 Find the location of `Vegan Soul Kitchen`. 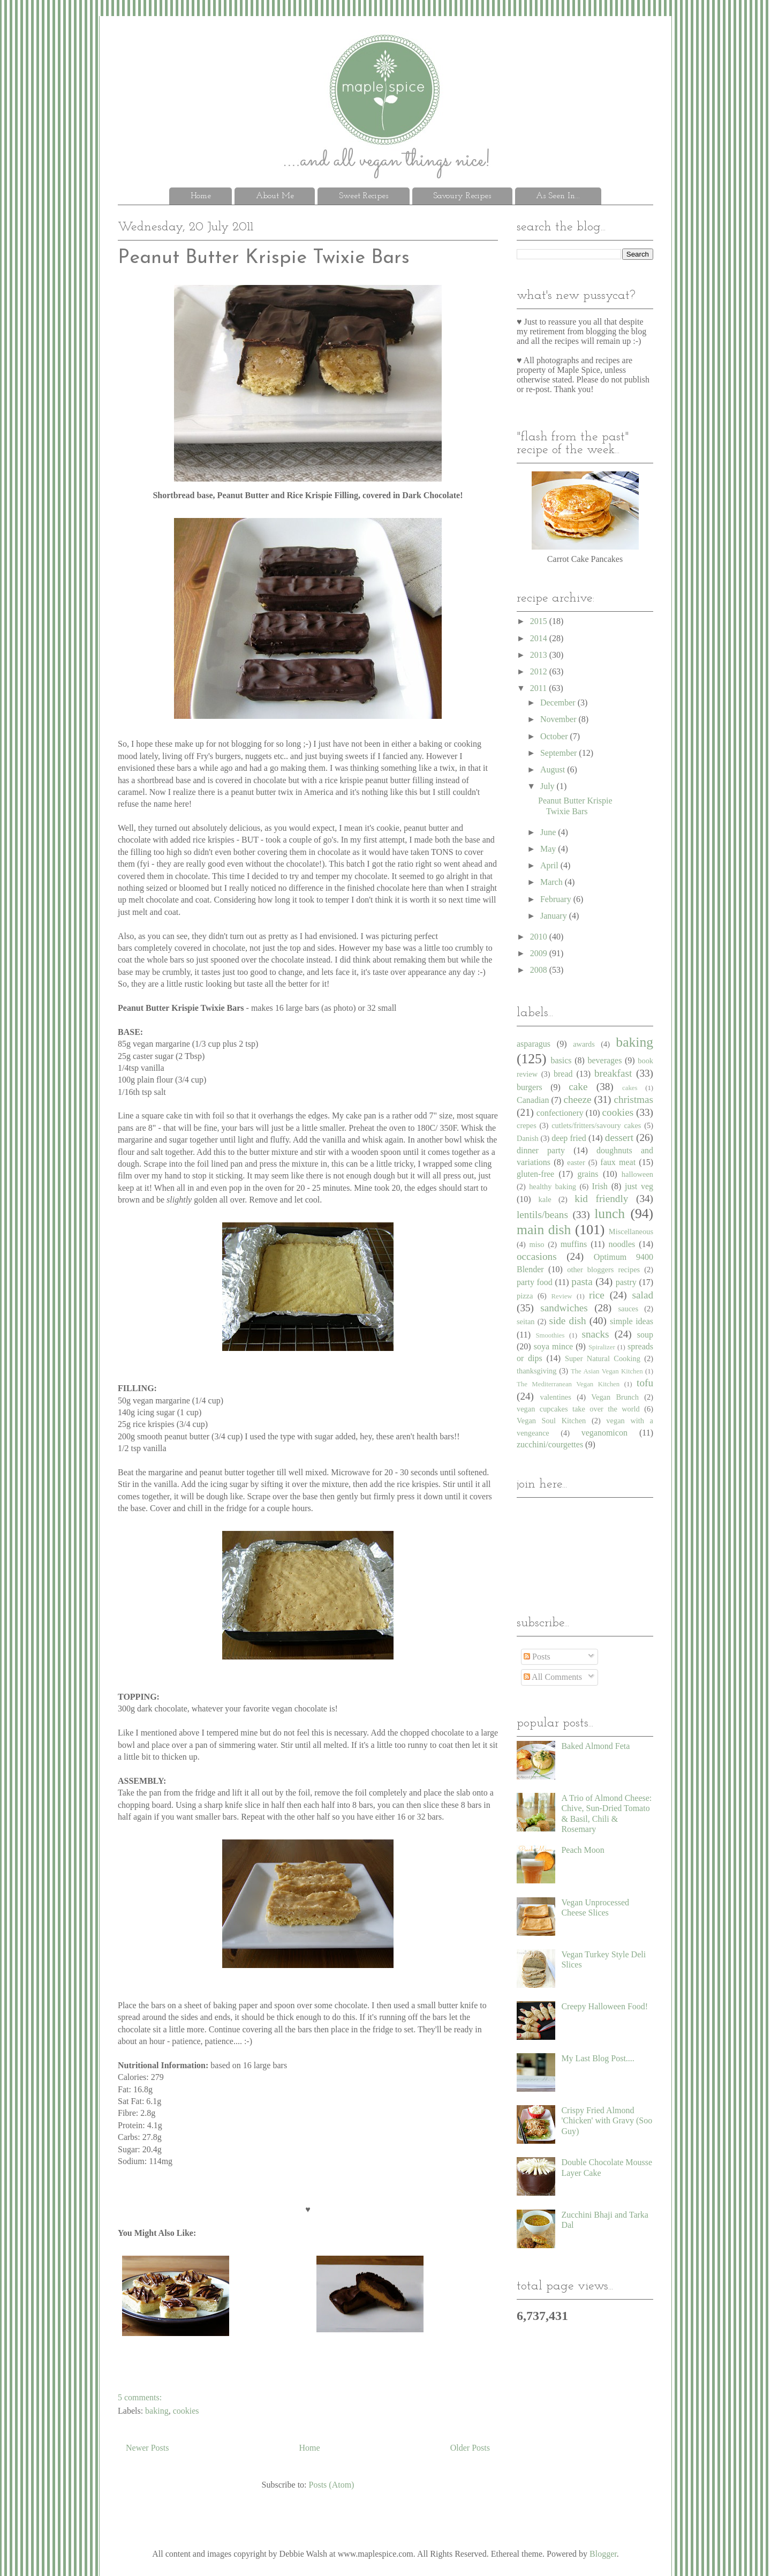

Vegan Soul Kitchen is located at coordinates (551, 1420).